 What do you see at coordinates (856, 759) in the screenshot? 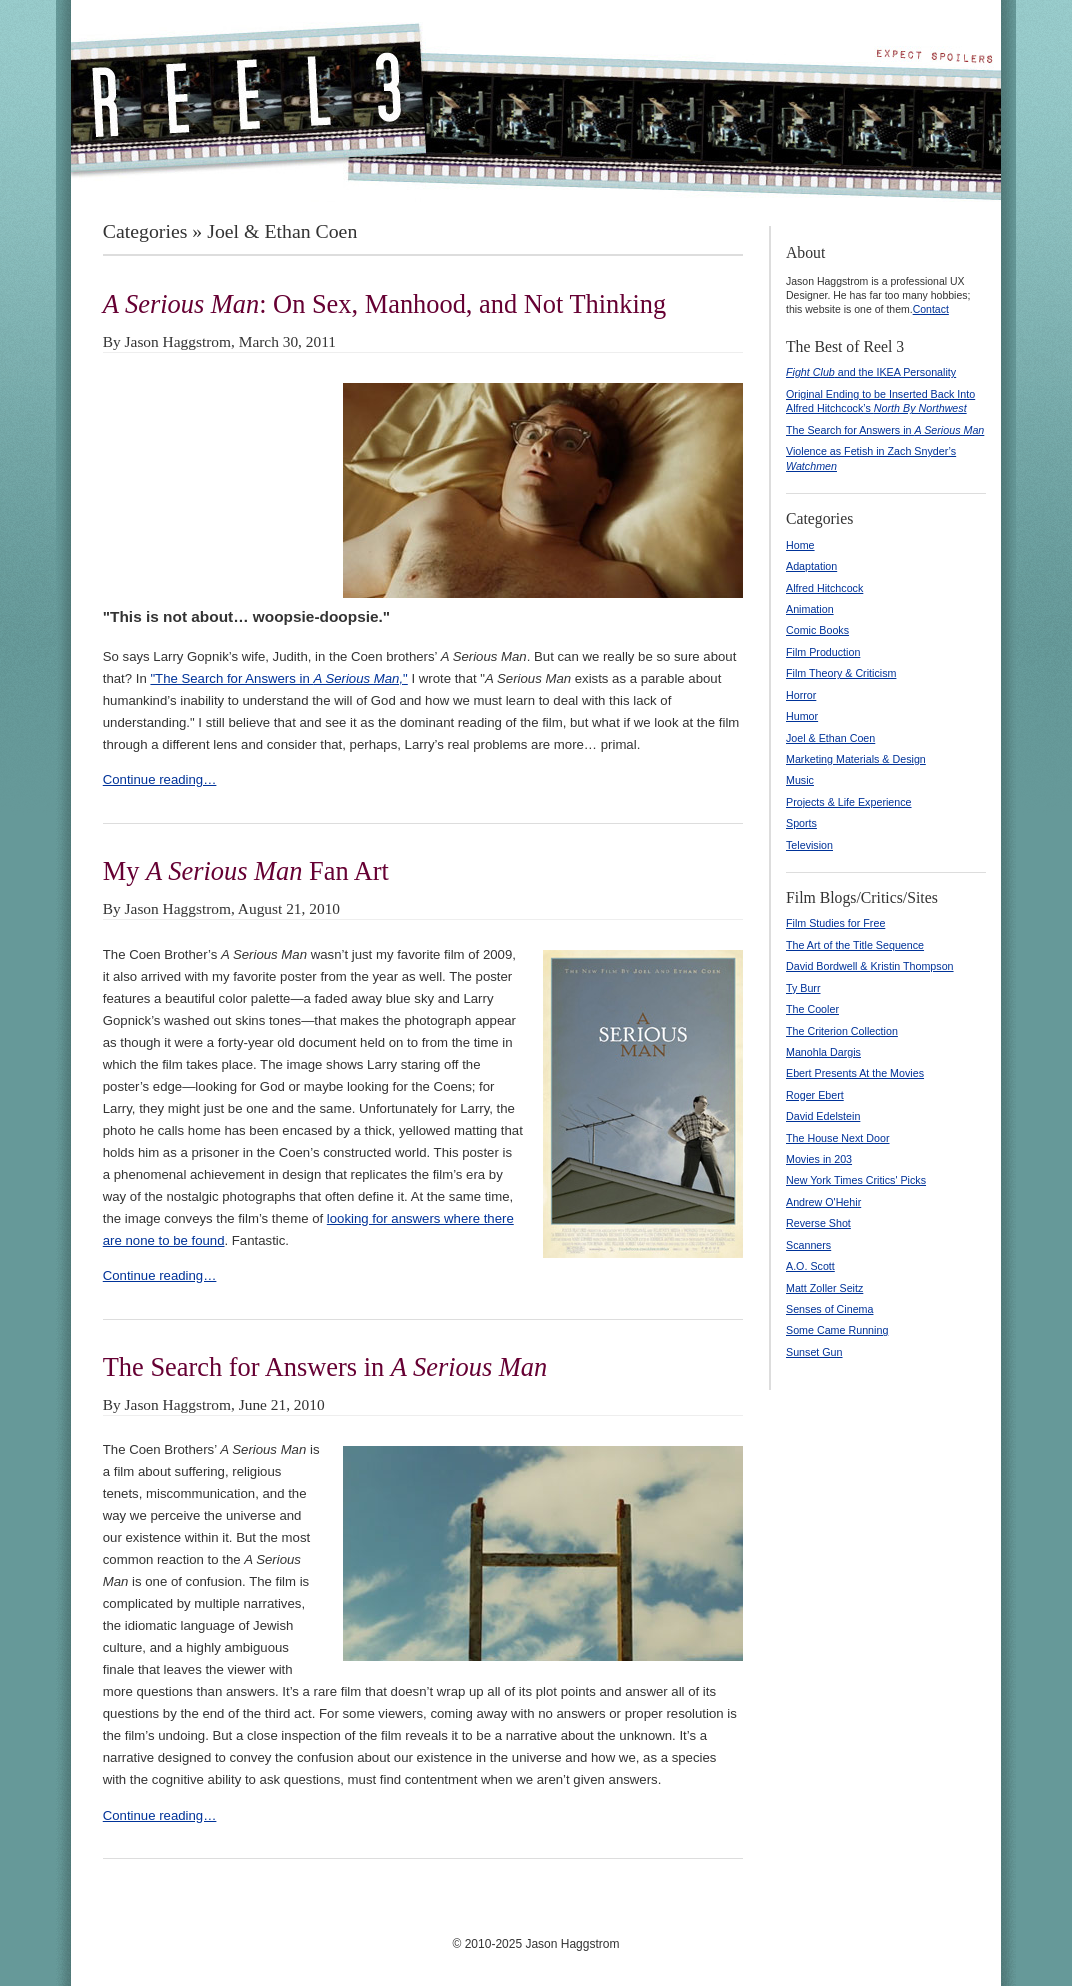
I see `Marketing Materials & Design` at bounding box center [856, 759].